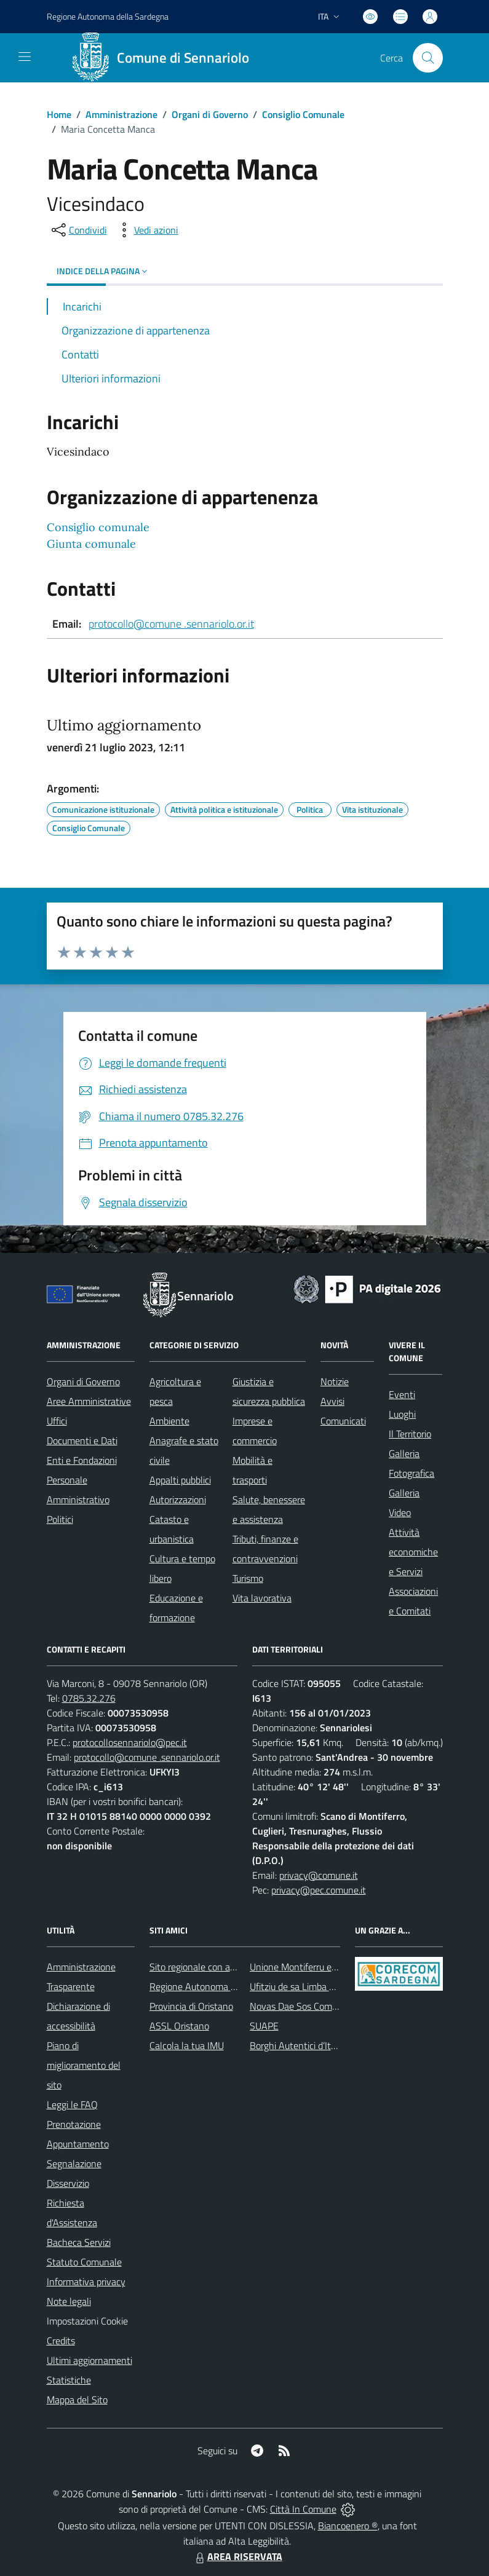 This screenshot has height=2576, width=489. What do you see at coordinates (91, 544) in the screenshot?
I see `Giunta comunale` at bounding box center [91, 544].